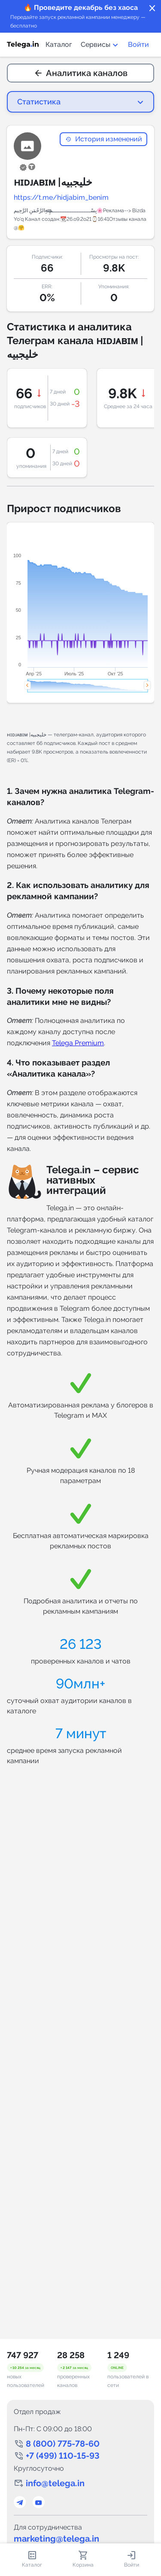  What do you see at coordinates (81, 73) in the screenshot?
I see `Аналитика каналов` at bounding box center [81, 73].